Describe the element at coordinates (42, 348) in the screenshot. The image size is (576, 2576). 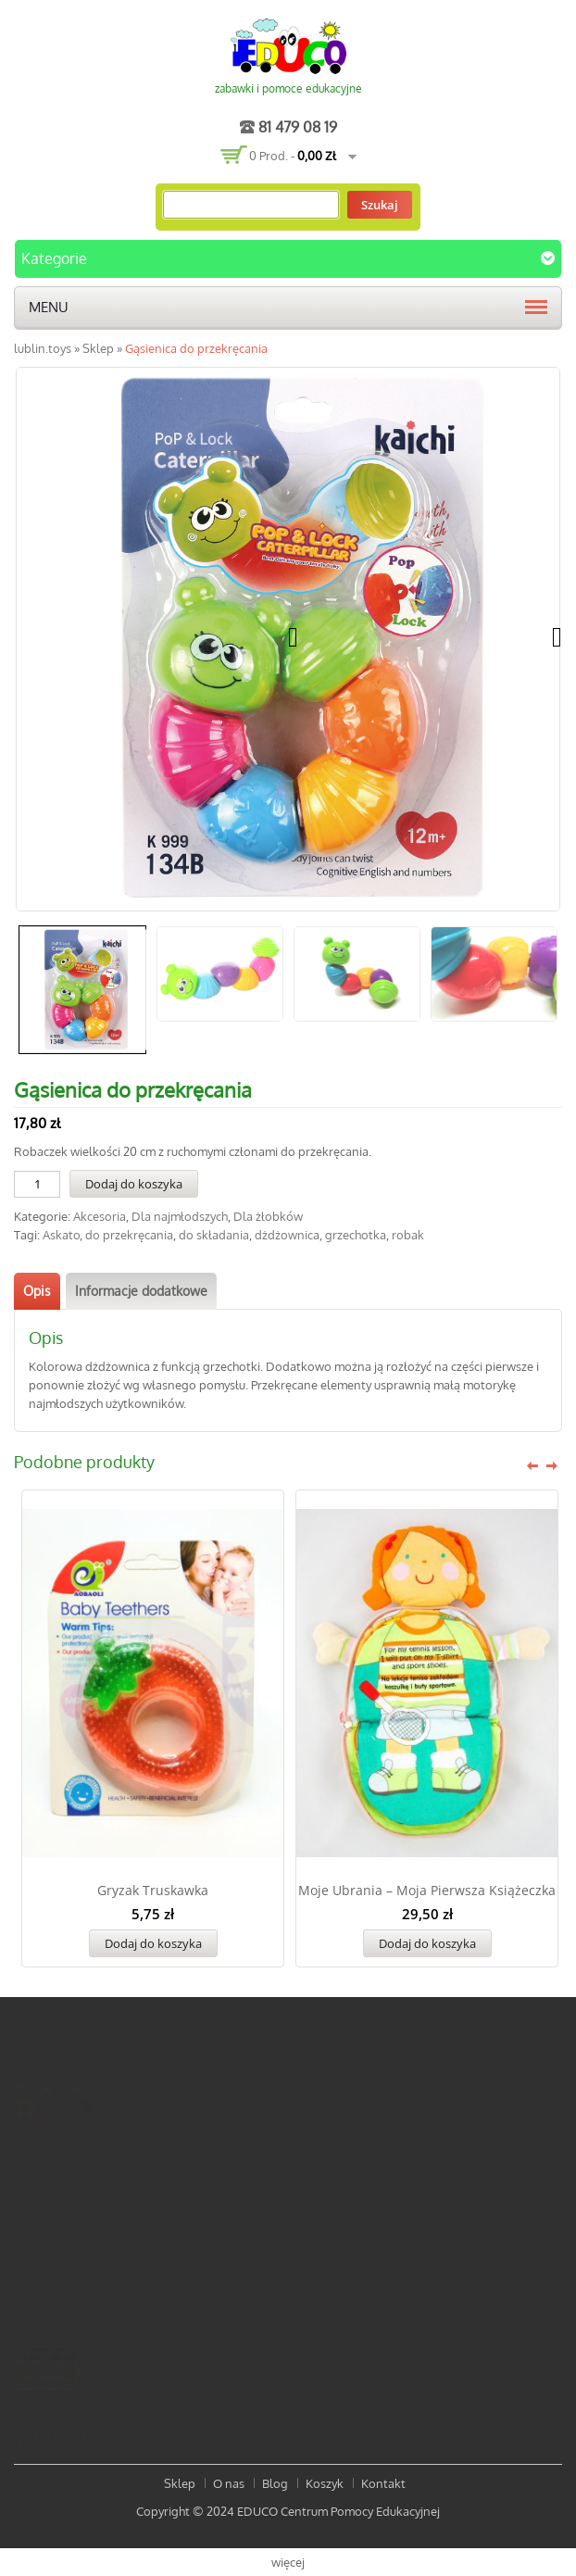
I see `lublin.toys` at that location.